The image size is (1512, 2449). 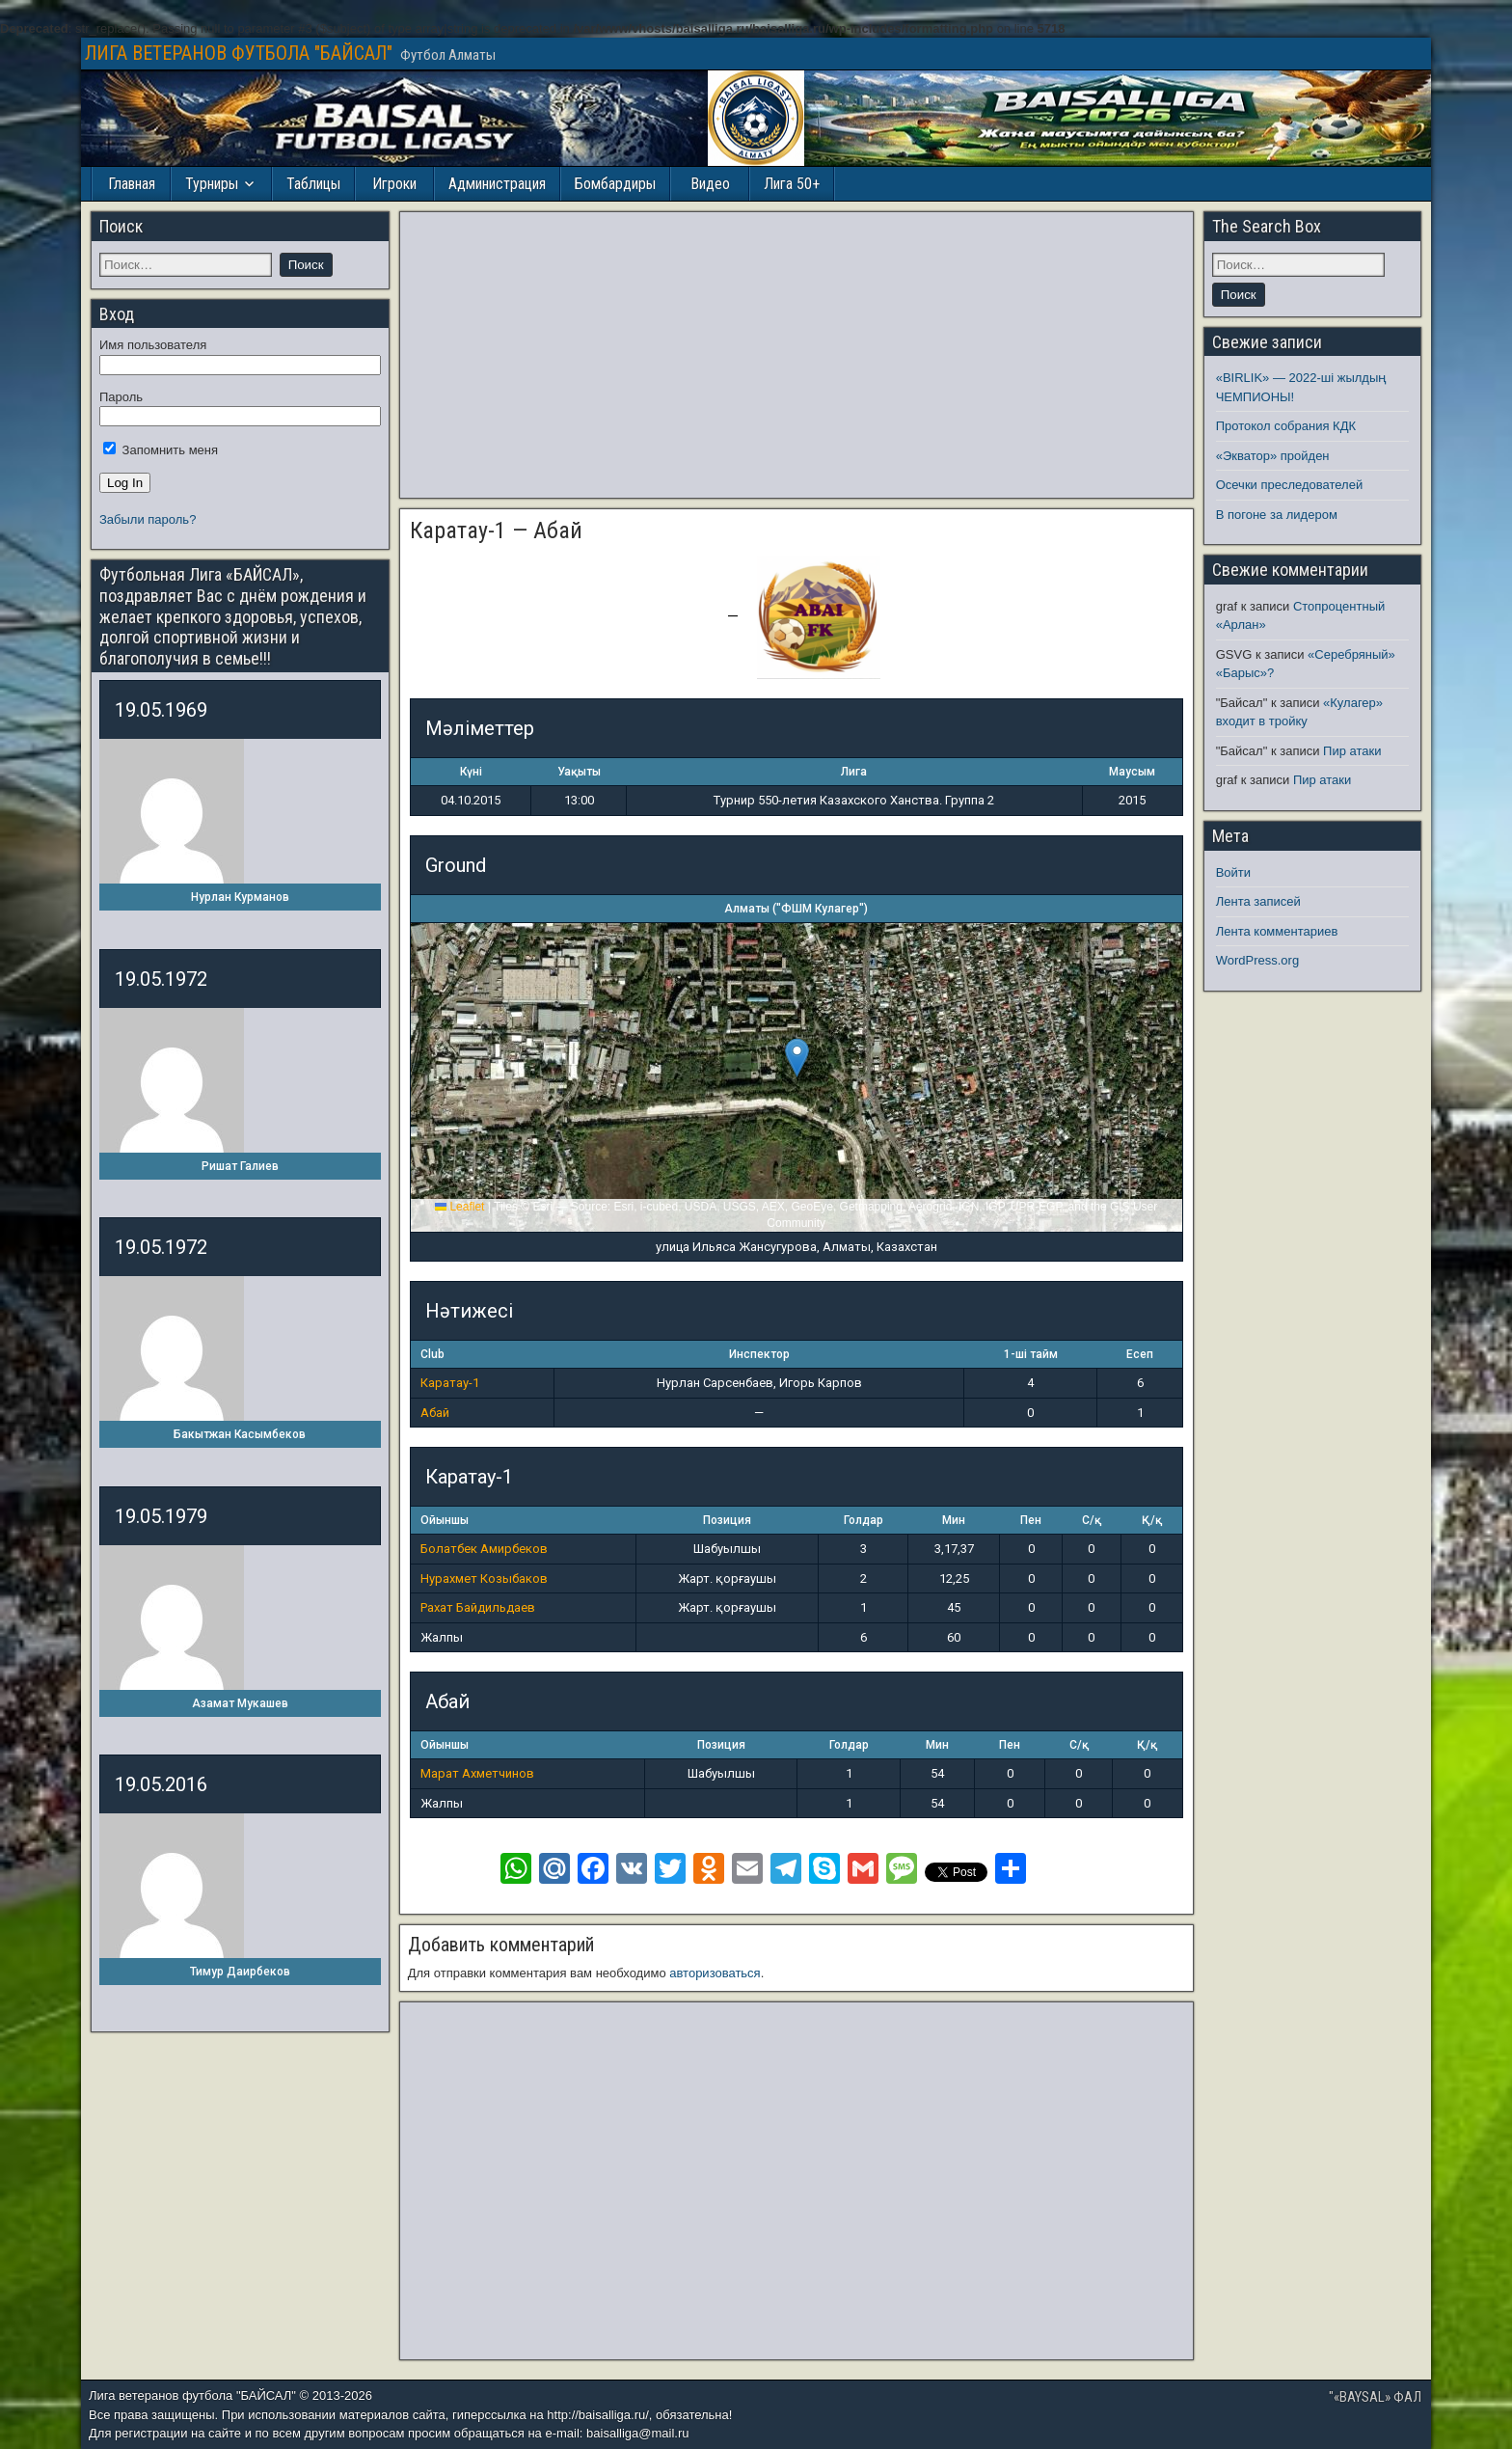 I want to click on Запомнить меня, so click(x=160, y=450).